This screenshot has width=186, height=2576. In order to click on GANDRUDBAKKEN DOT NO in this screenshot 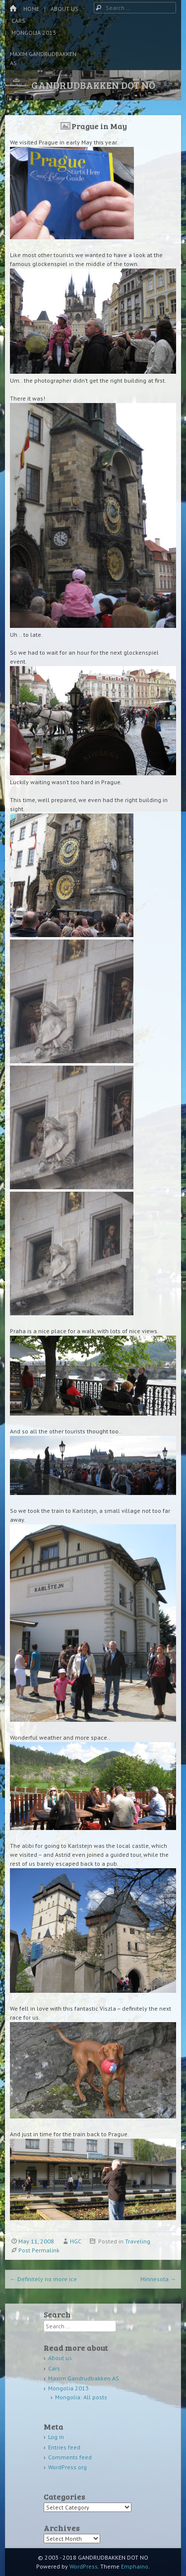, I will do `click(93, 85)`.